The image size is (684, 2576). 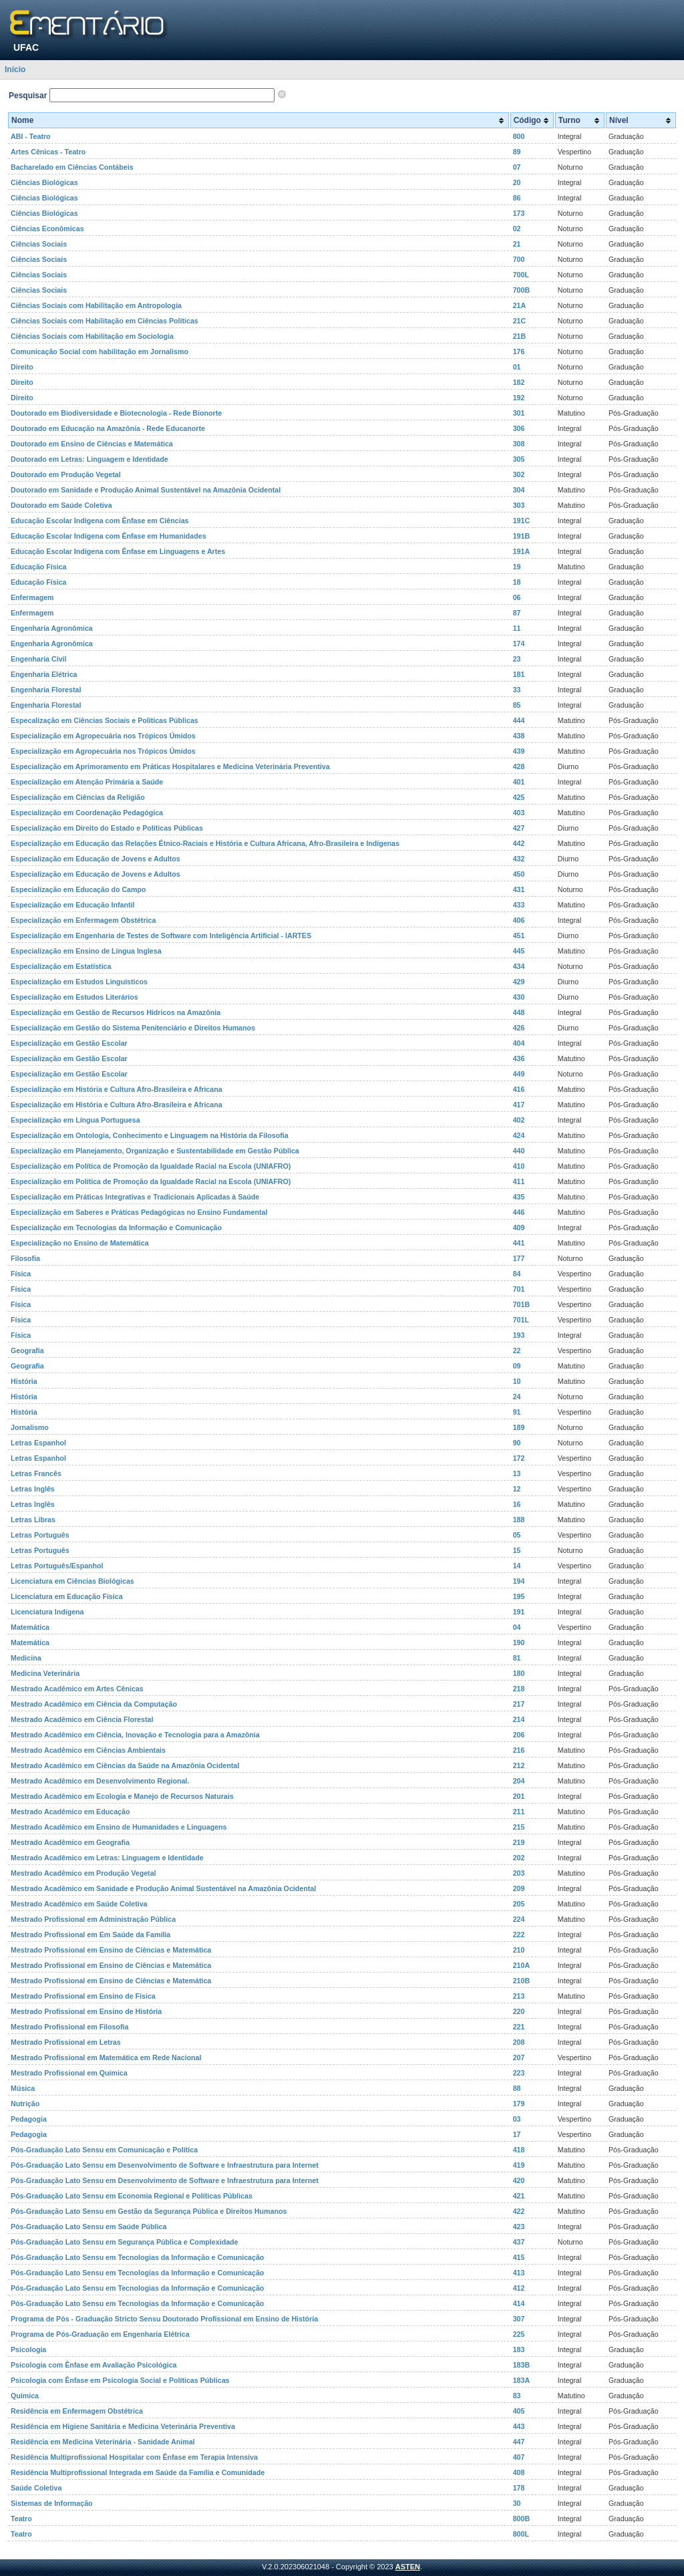 What do you see at coordinates (519, 1612) in the screenshot?
I see `191` at bounding box center [519, 1612].